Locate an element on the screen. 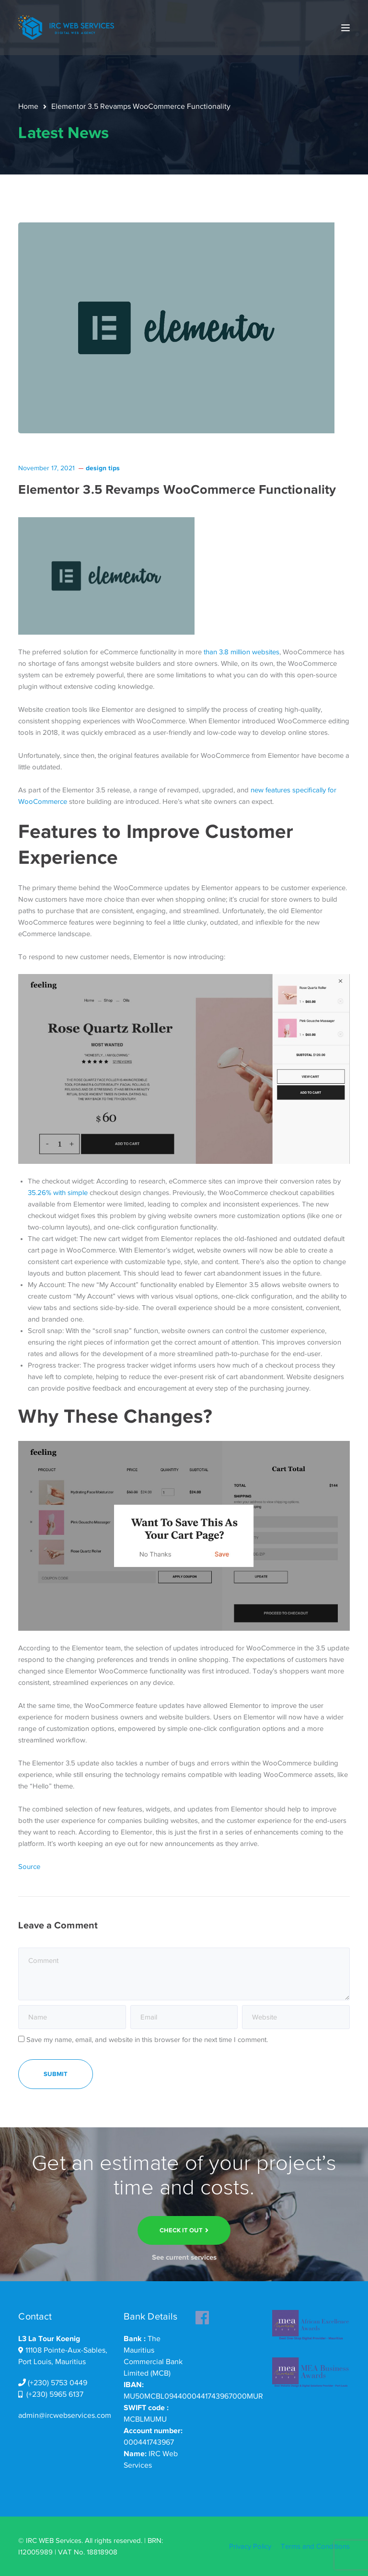 This screenshot has height=2576, width=368. admin@ircwebservices.com is located at coordinates (64, 2415).